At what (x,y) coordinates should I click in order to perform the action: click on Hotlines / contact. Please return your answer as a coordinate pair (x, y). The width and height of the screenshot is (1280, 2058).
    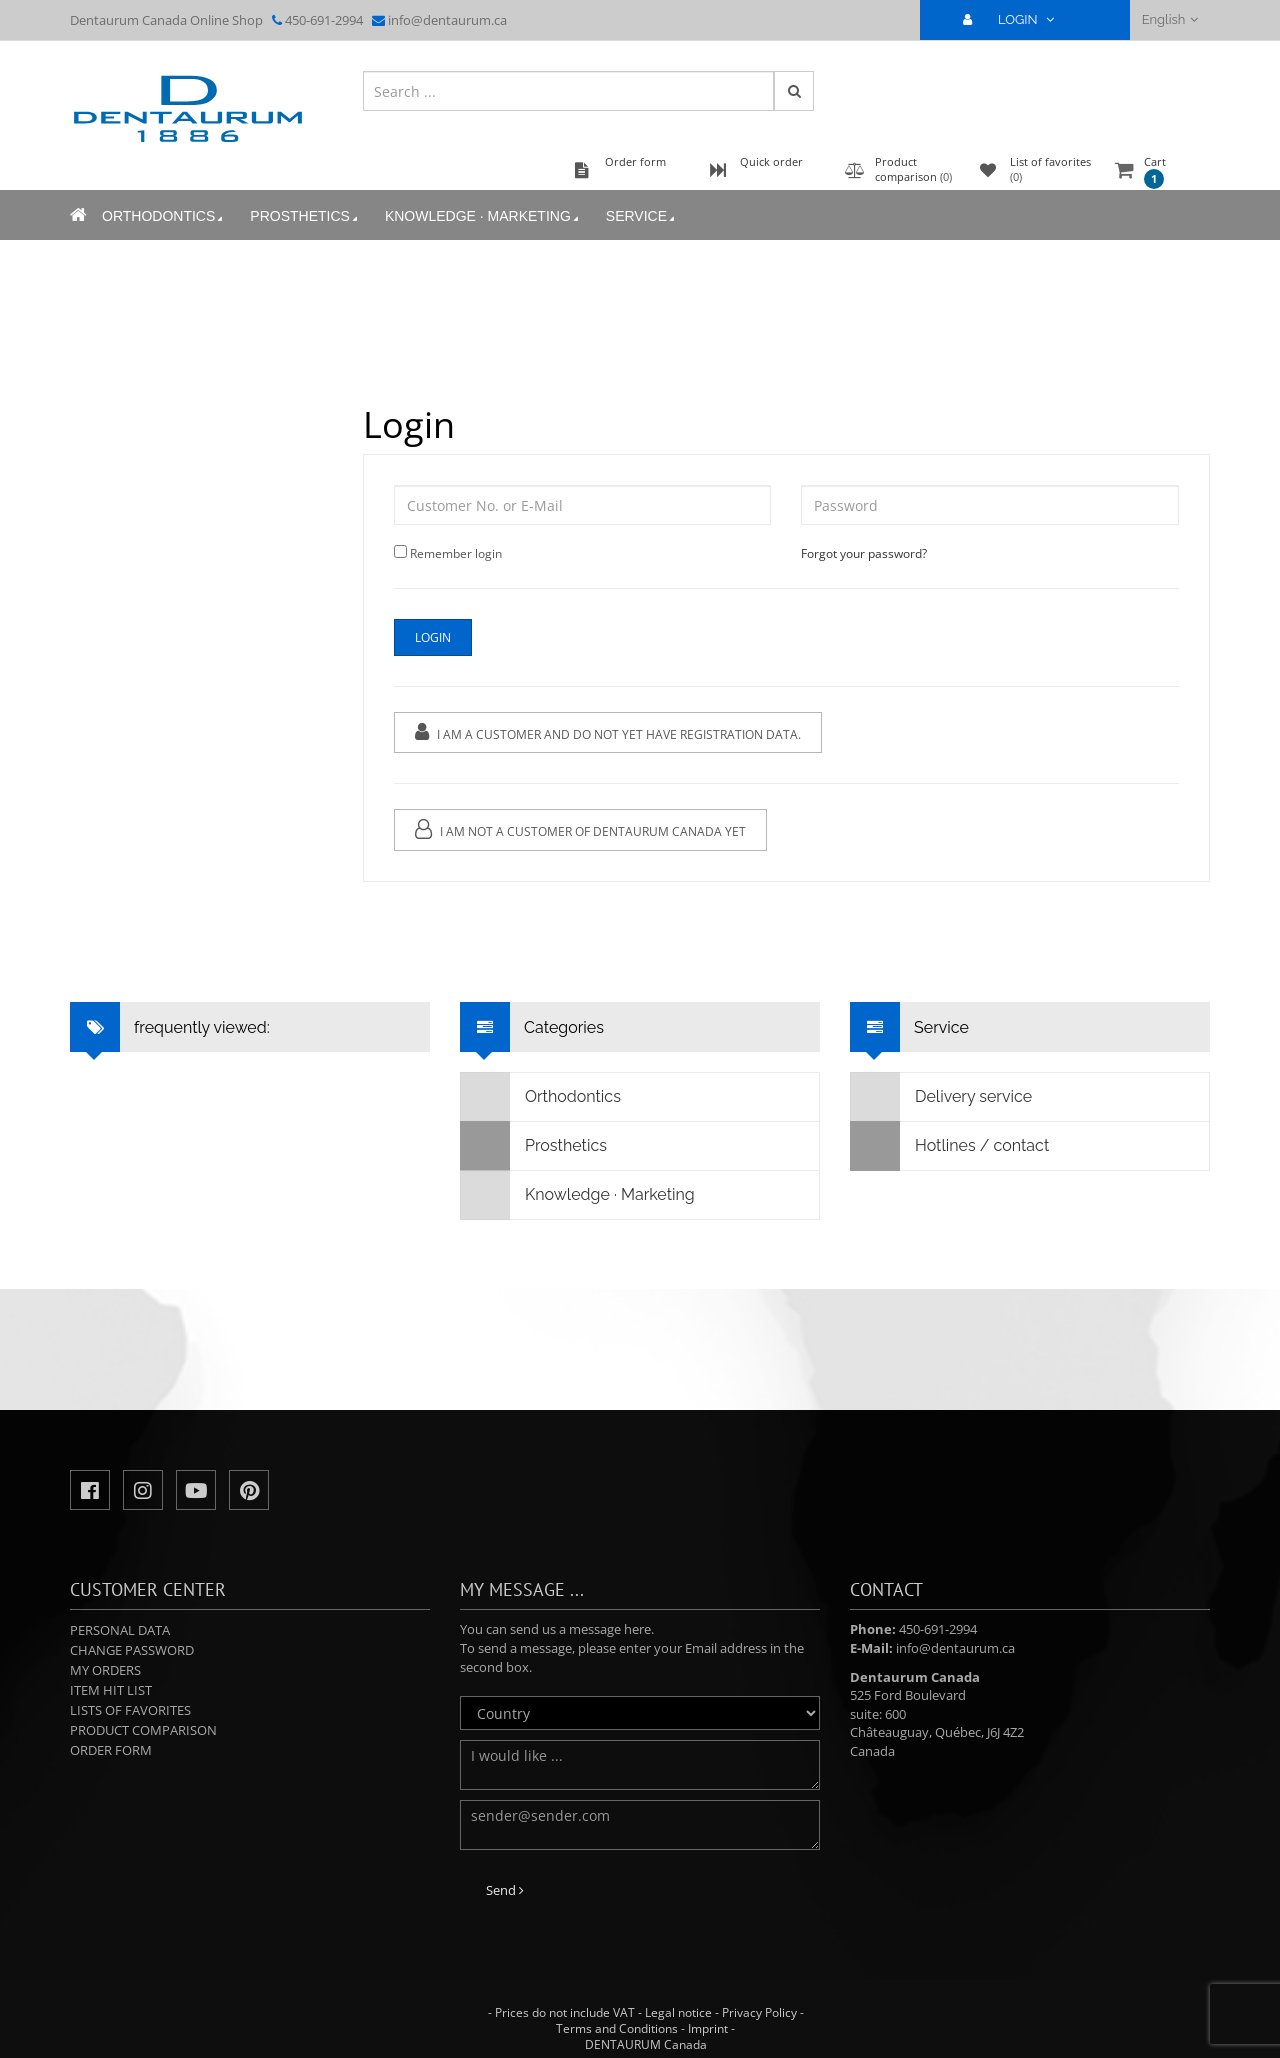
    Looking at the image, I should click on (950, 1146).